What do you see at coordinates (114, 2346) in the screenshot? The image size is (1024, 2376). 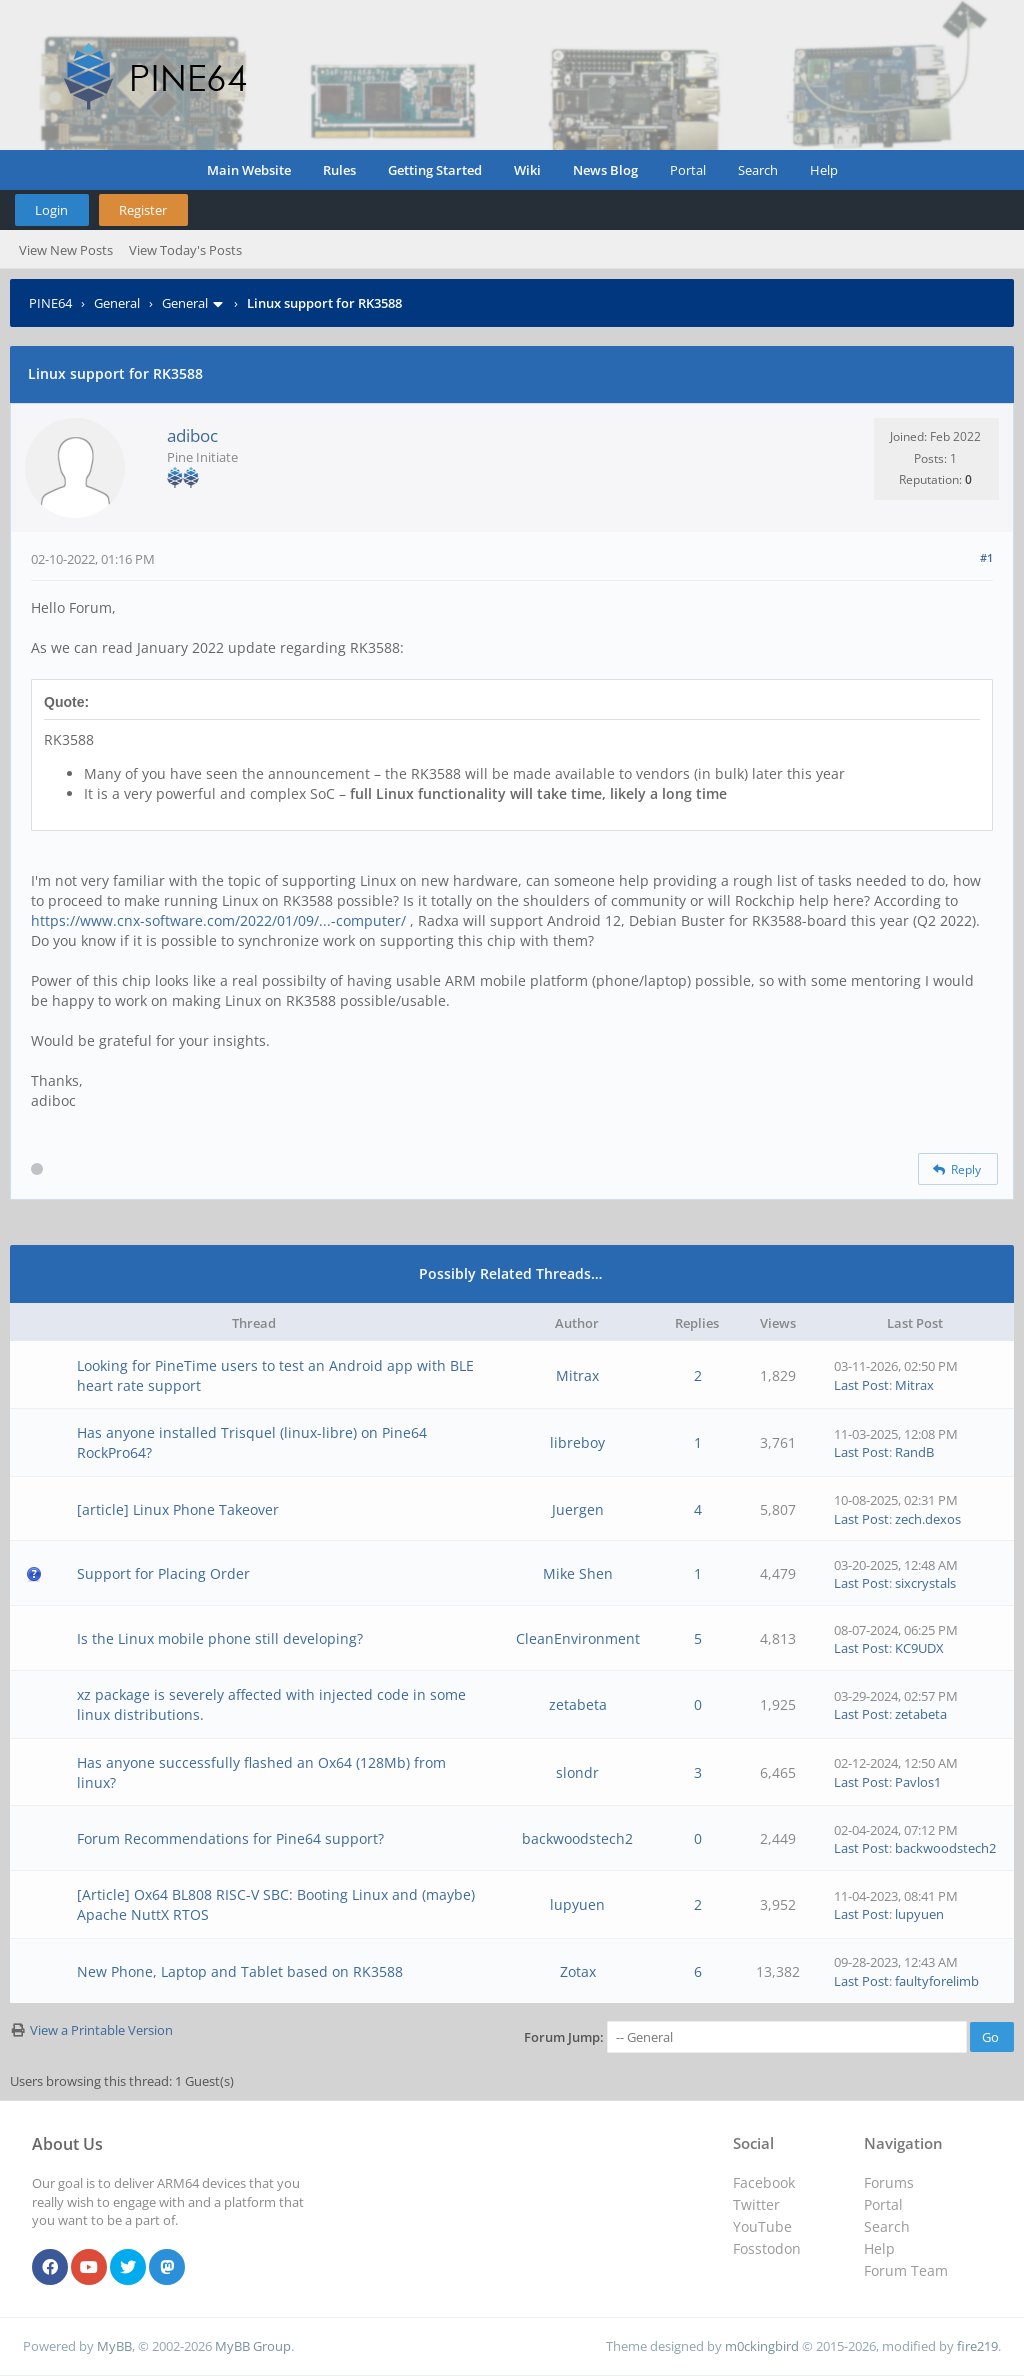 I see `MyBB` at bounding box center [114, 2346].